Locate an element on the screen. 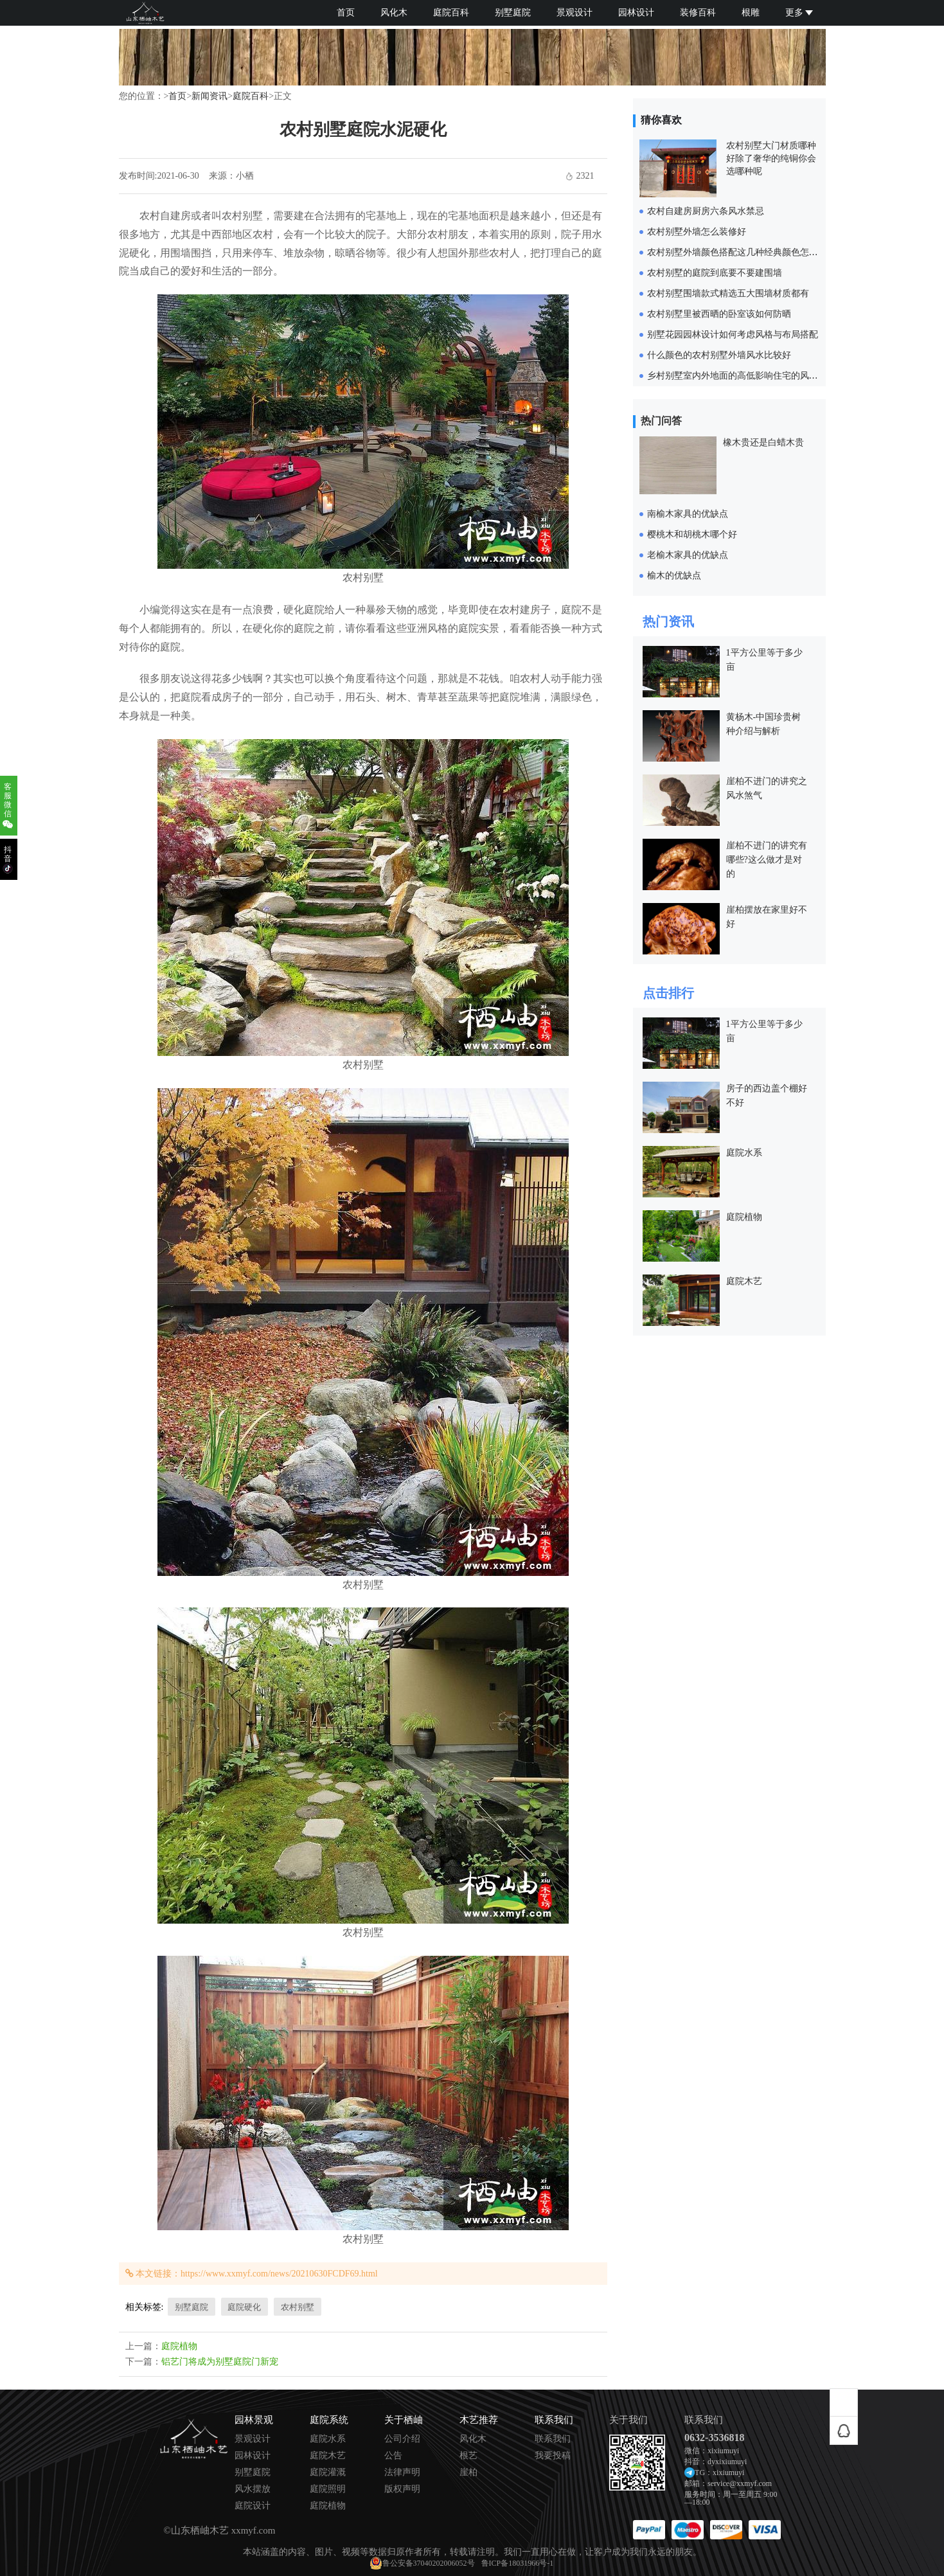 This screenshot has width=944, height=2576. 园林设计 is located at coordinates (636, 12).